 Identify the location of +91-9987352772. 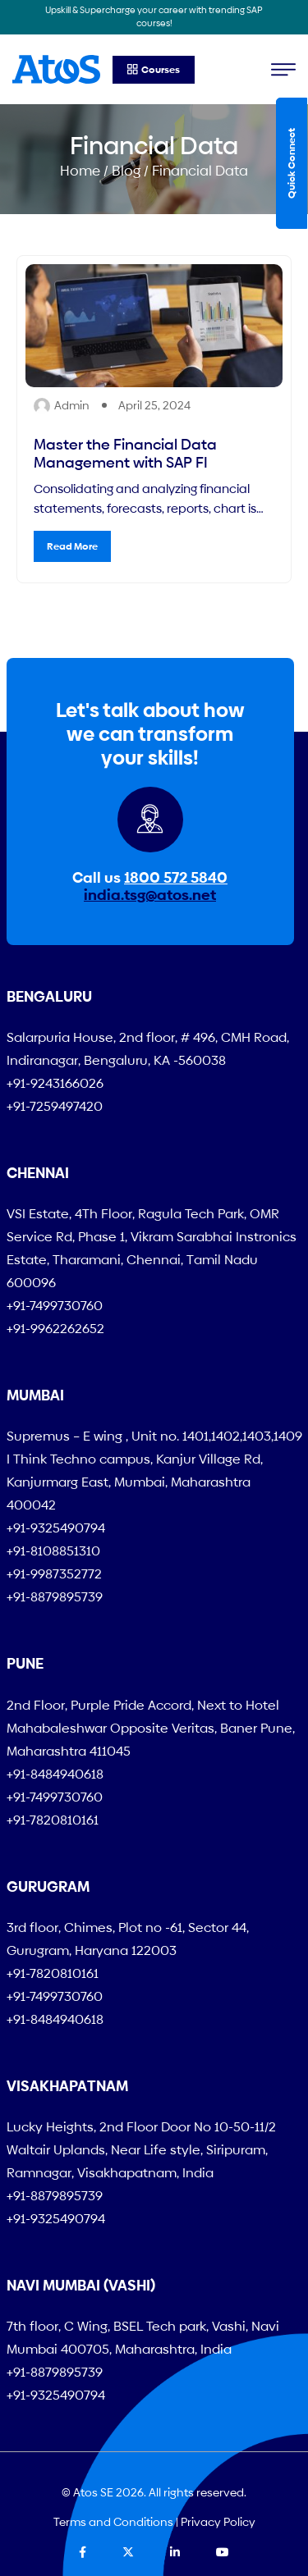
(54, 1573).